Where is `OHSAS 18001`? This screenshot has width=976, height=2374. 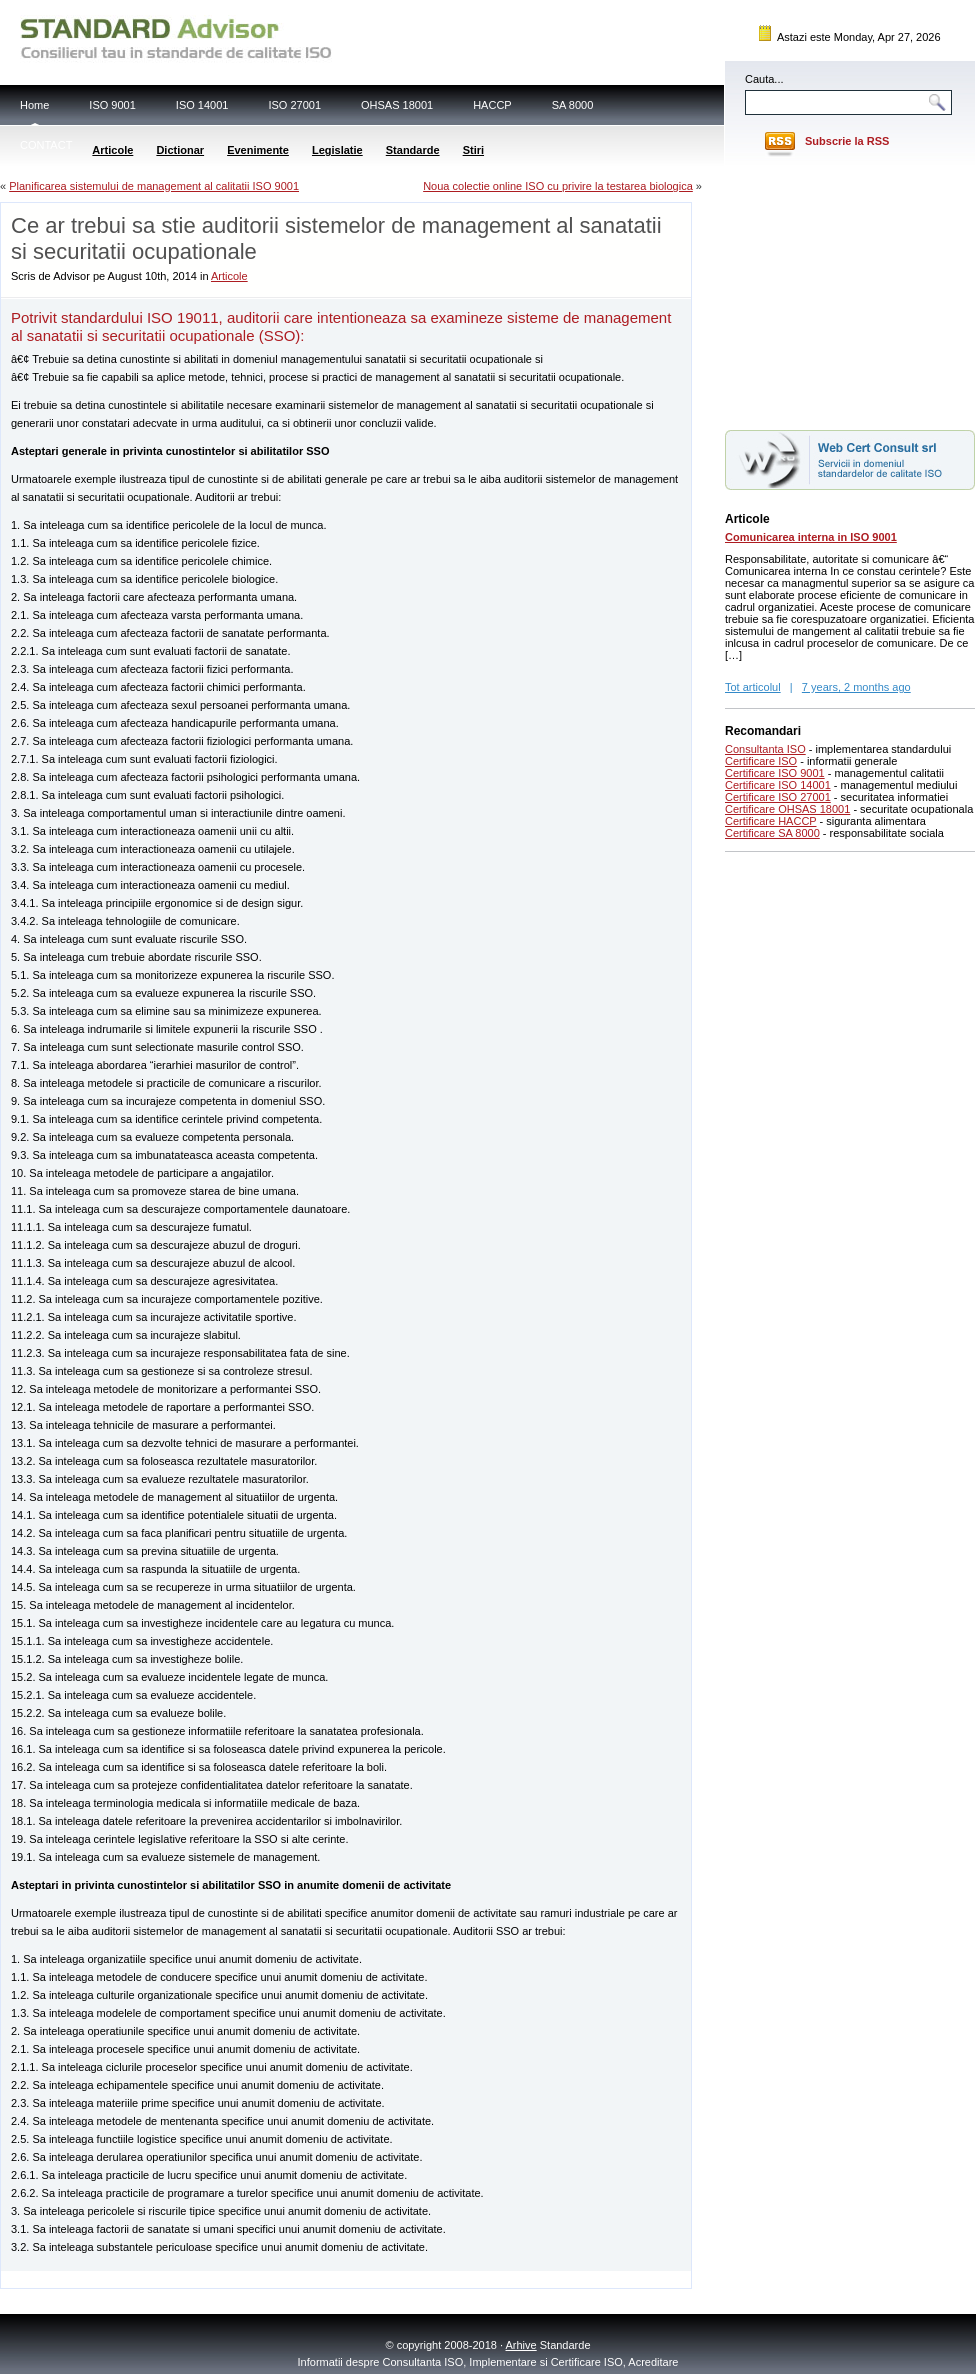 OHSAS 18001 is located at coordinates (397, 105).